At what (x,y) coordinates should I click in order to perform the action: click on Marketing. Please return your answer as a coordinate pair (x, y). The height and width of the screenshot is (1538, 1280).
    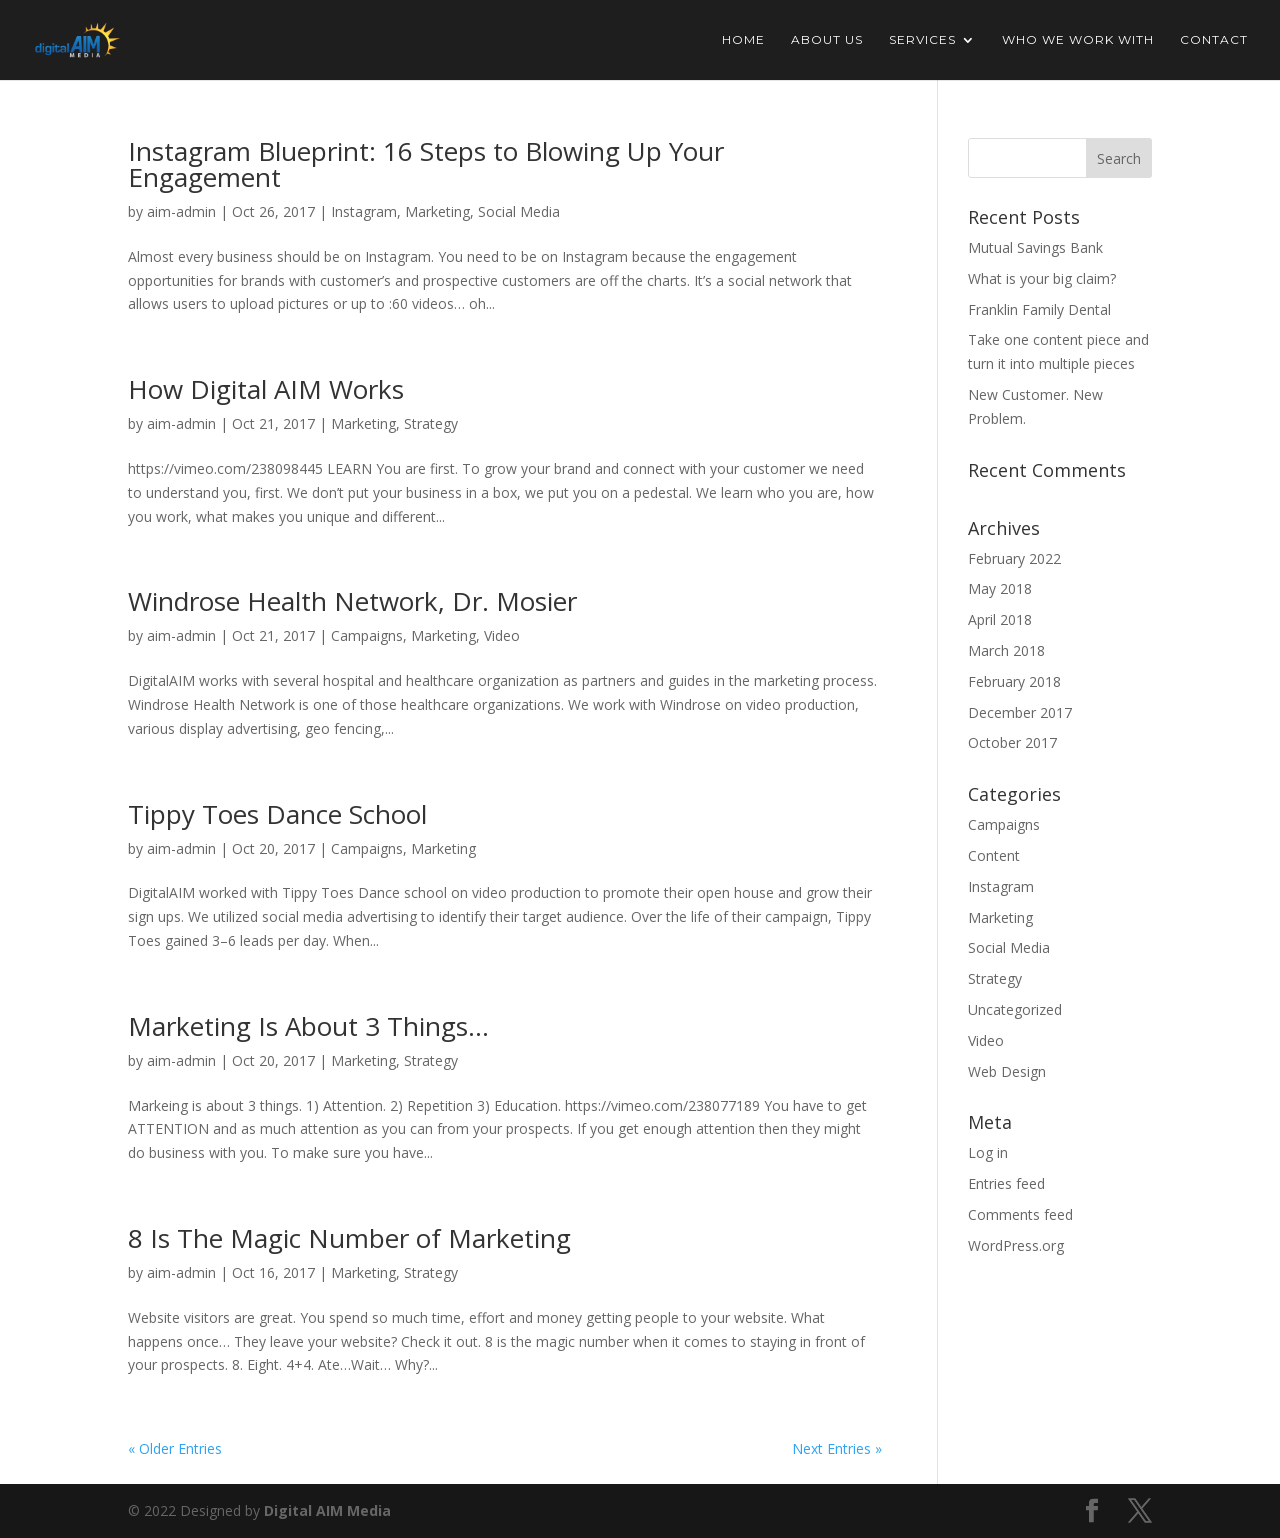
    Looking at the image, I should click on (437, 211).